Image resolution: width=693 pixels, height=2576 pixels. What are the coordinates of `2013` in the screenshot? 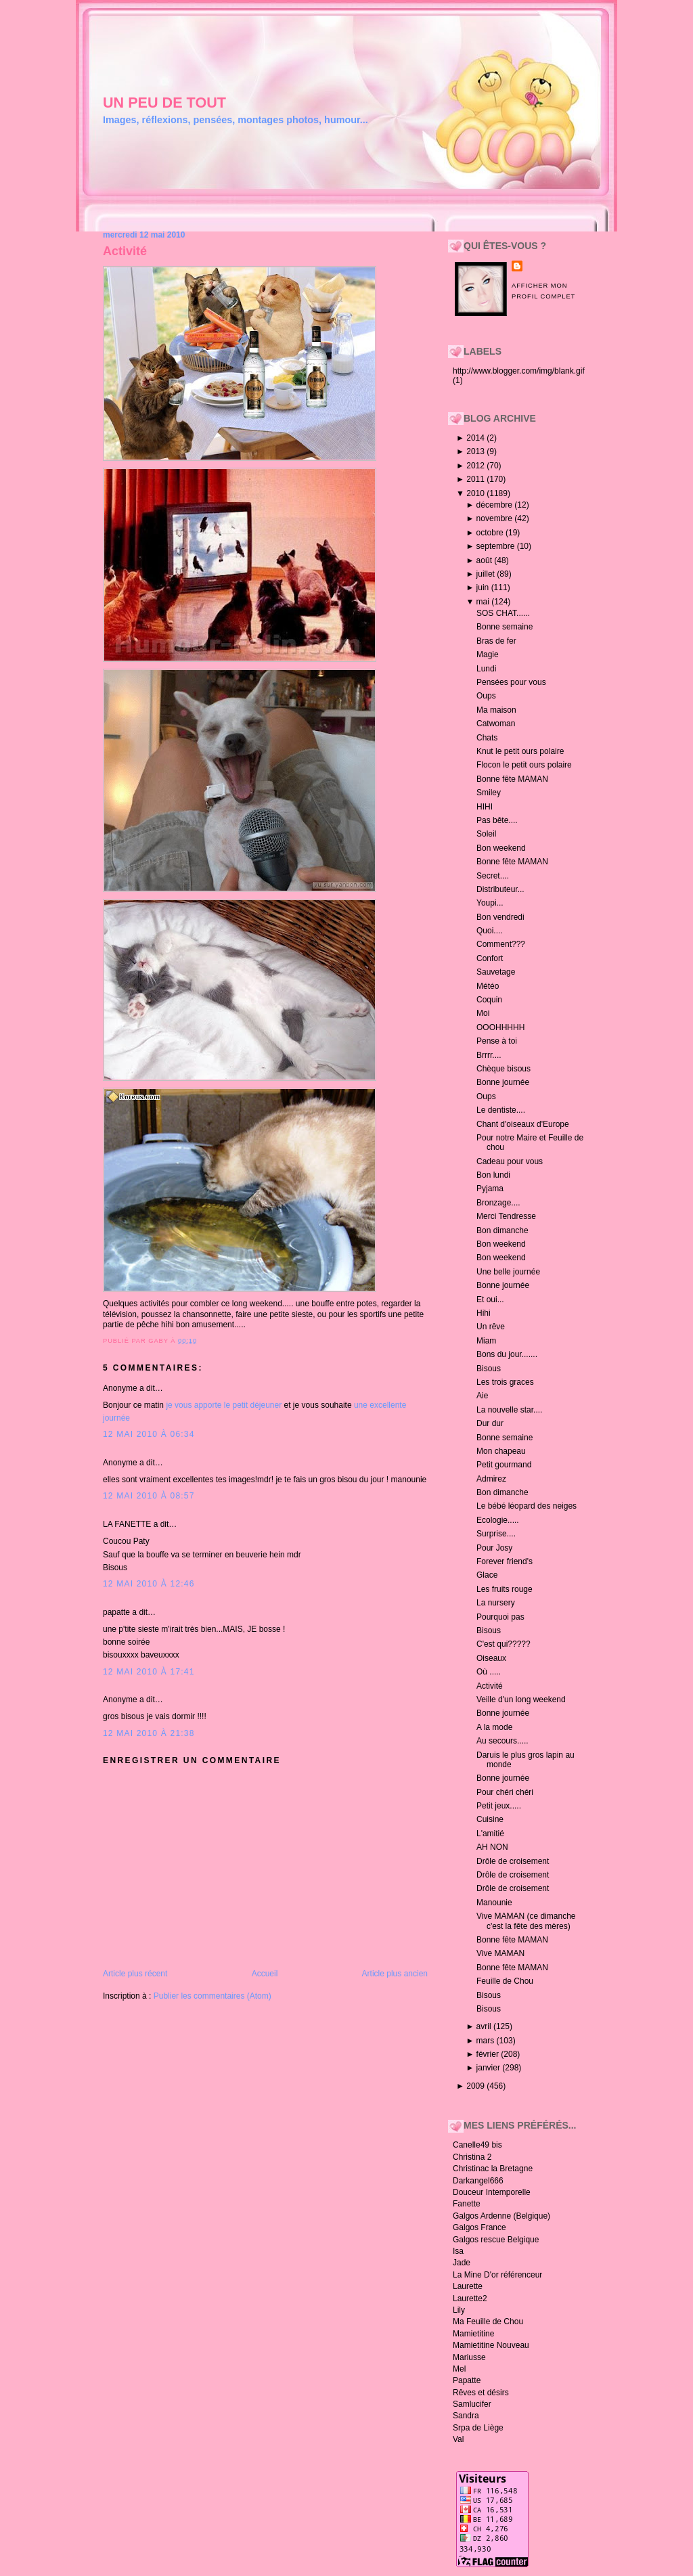 It's located at (476, 451).